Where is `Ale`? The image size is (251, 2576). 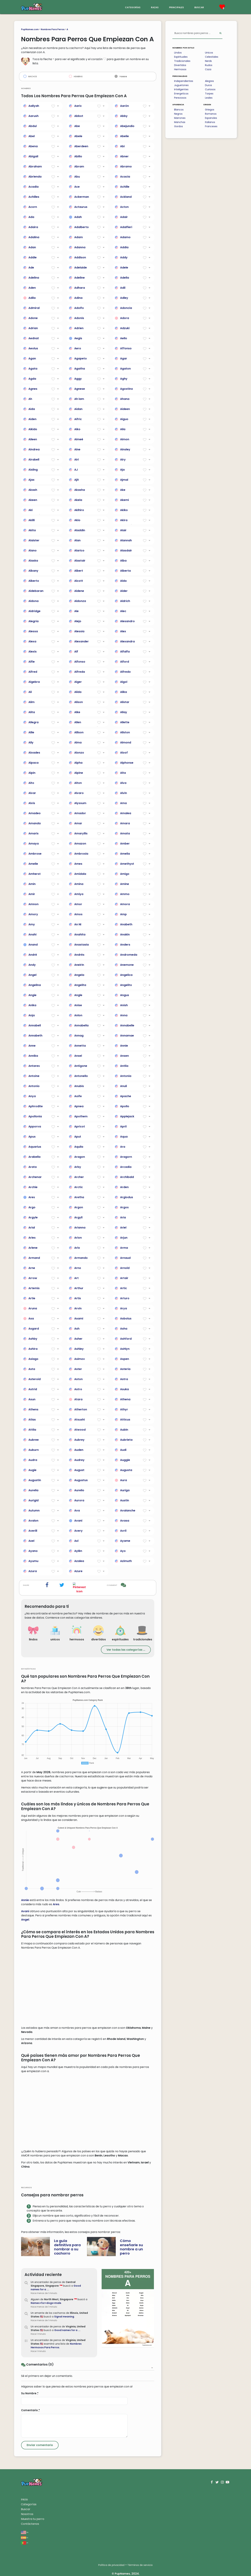 Ale is located at coordinates (76, 611).